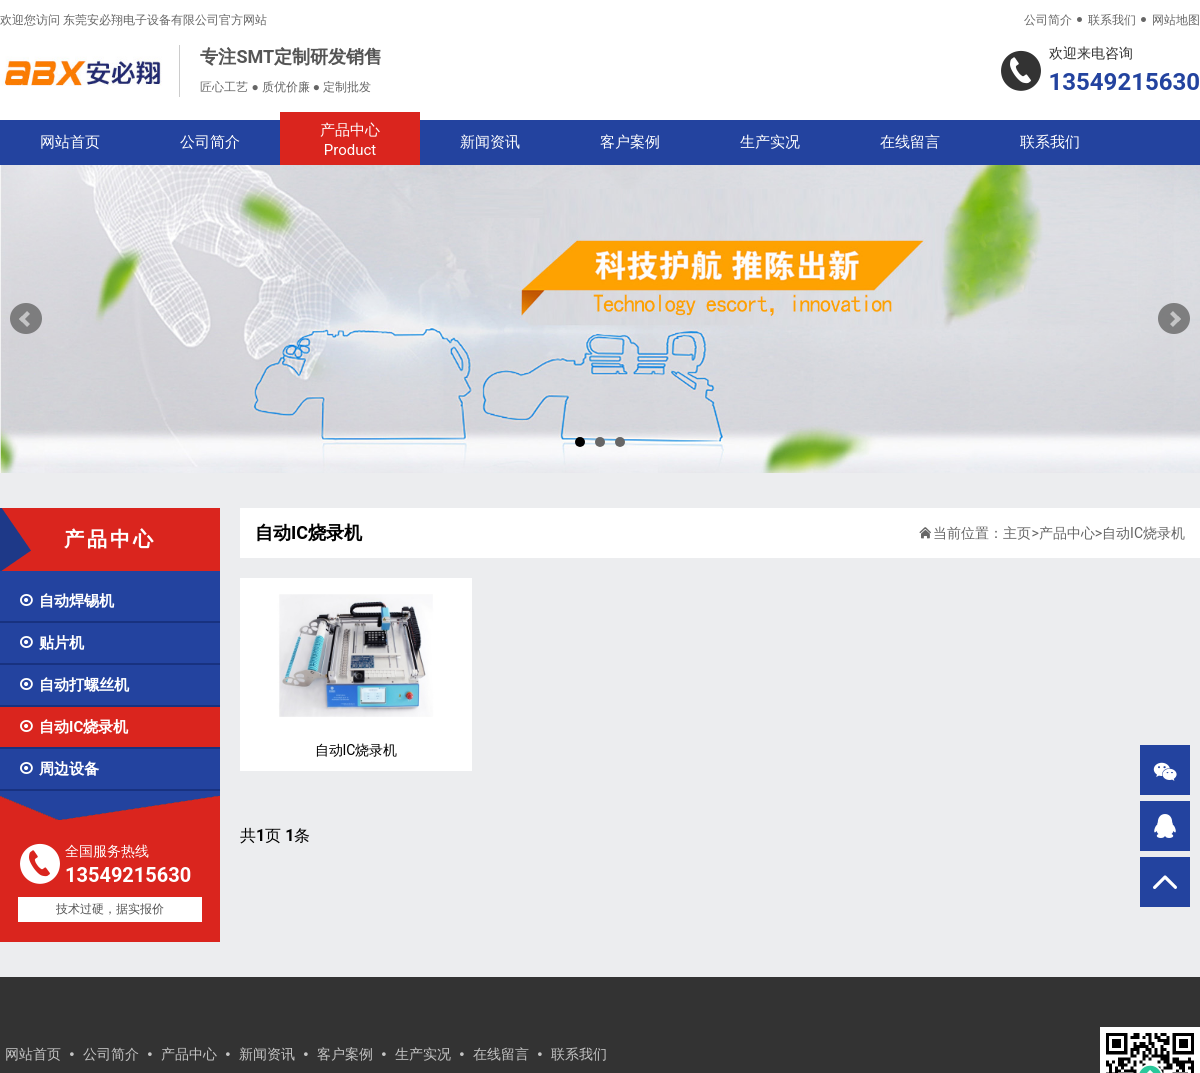  I want to click on 新闻资讯, so click(490, 142).